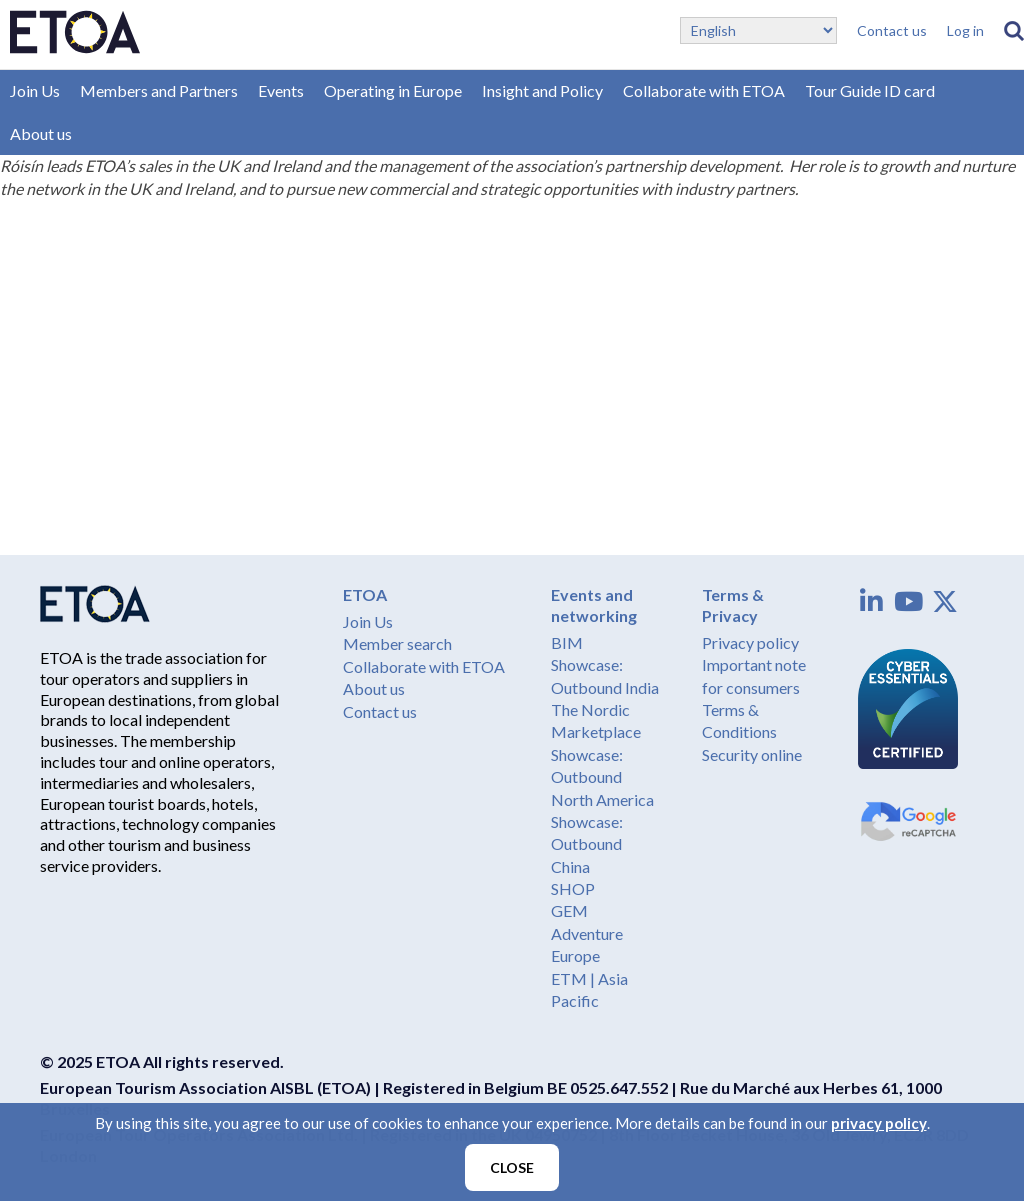 The image size is (1024, 1201). I want to click on Contact us, so click(892, 30).